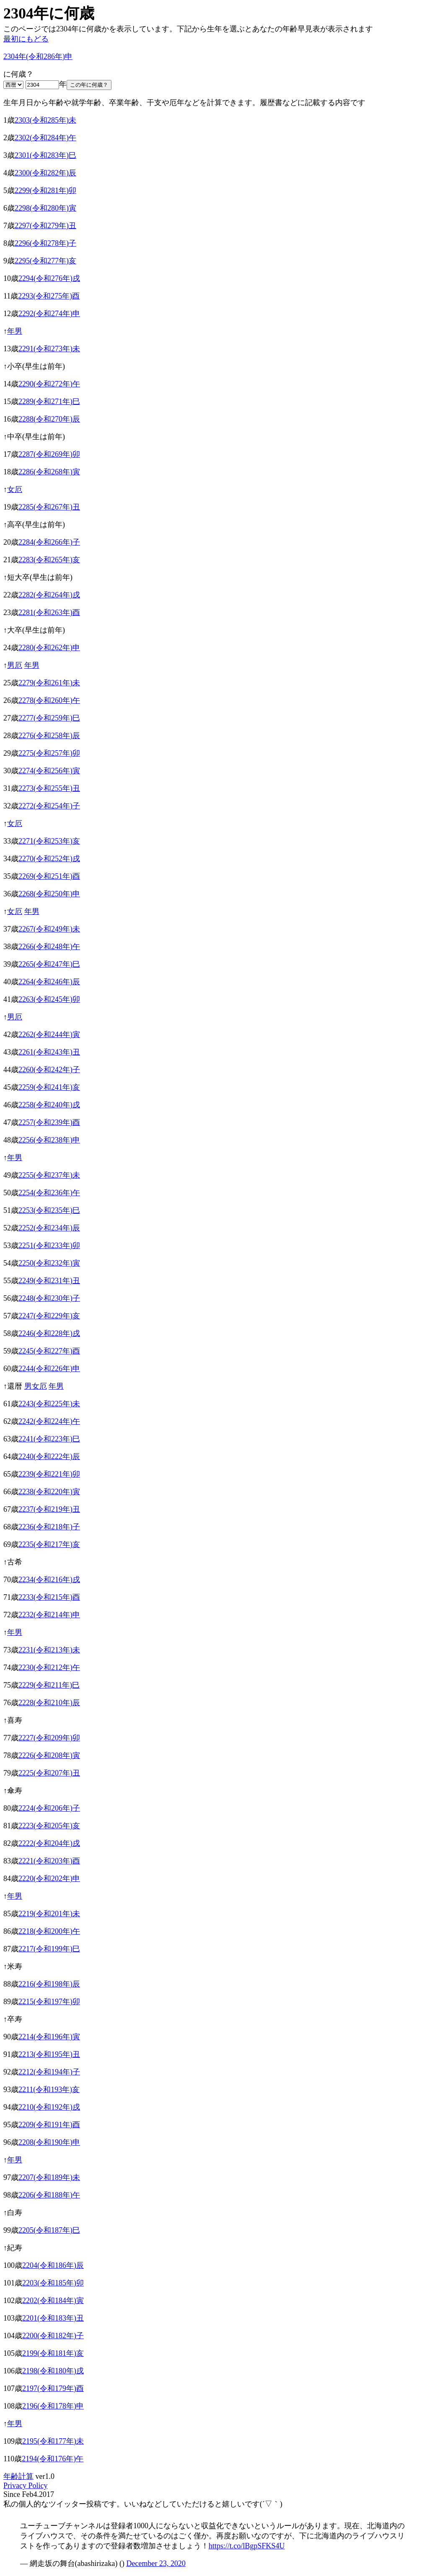  I want to click on 2250(令和232年)寅, so click(49, 1263).